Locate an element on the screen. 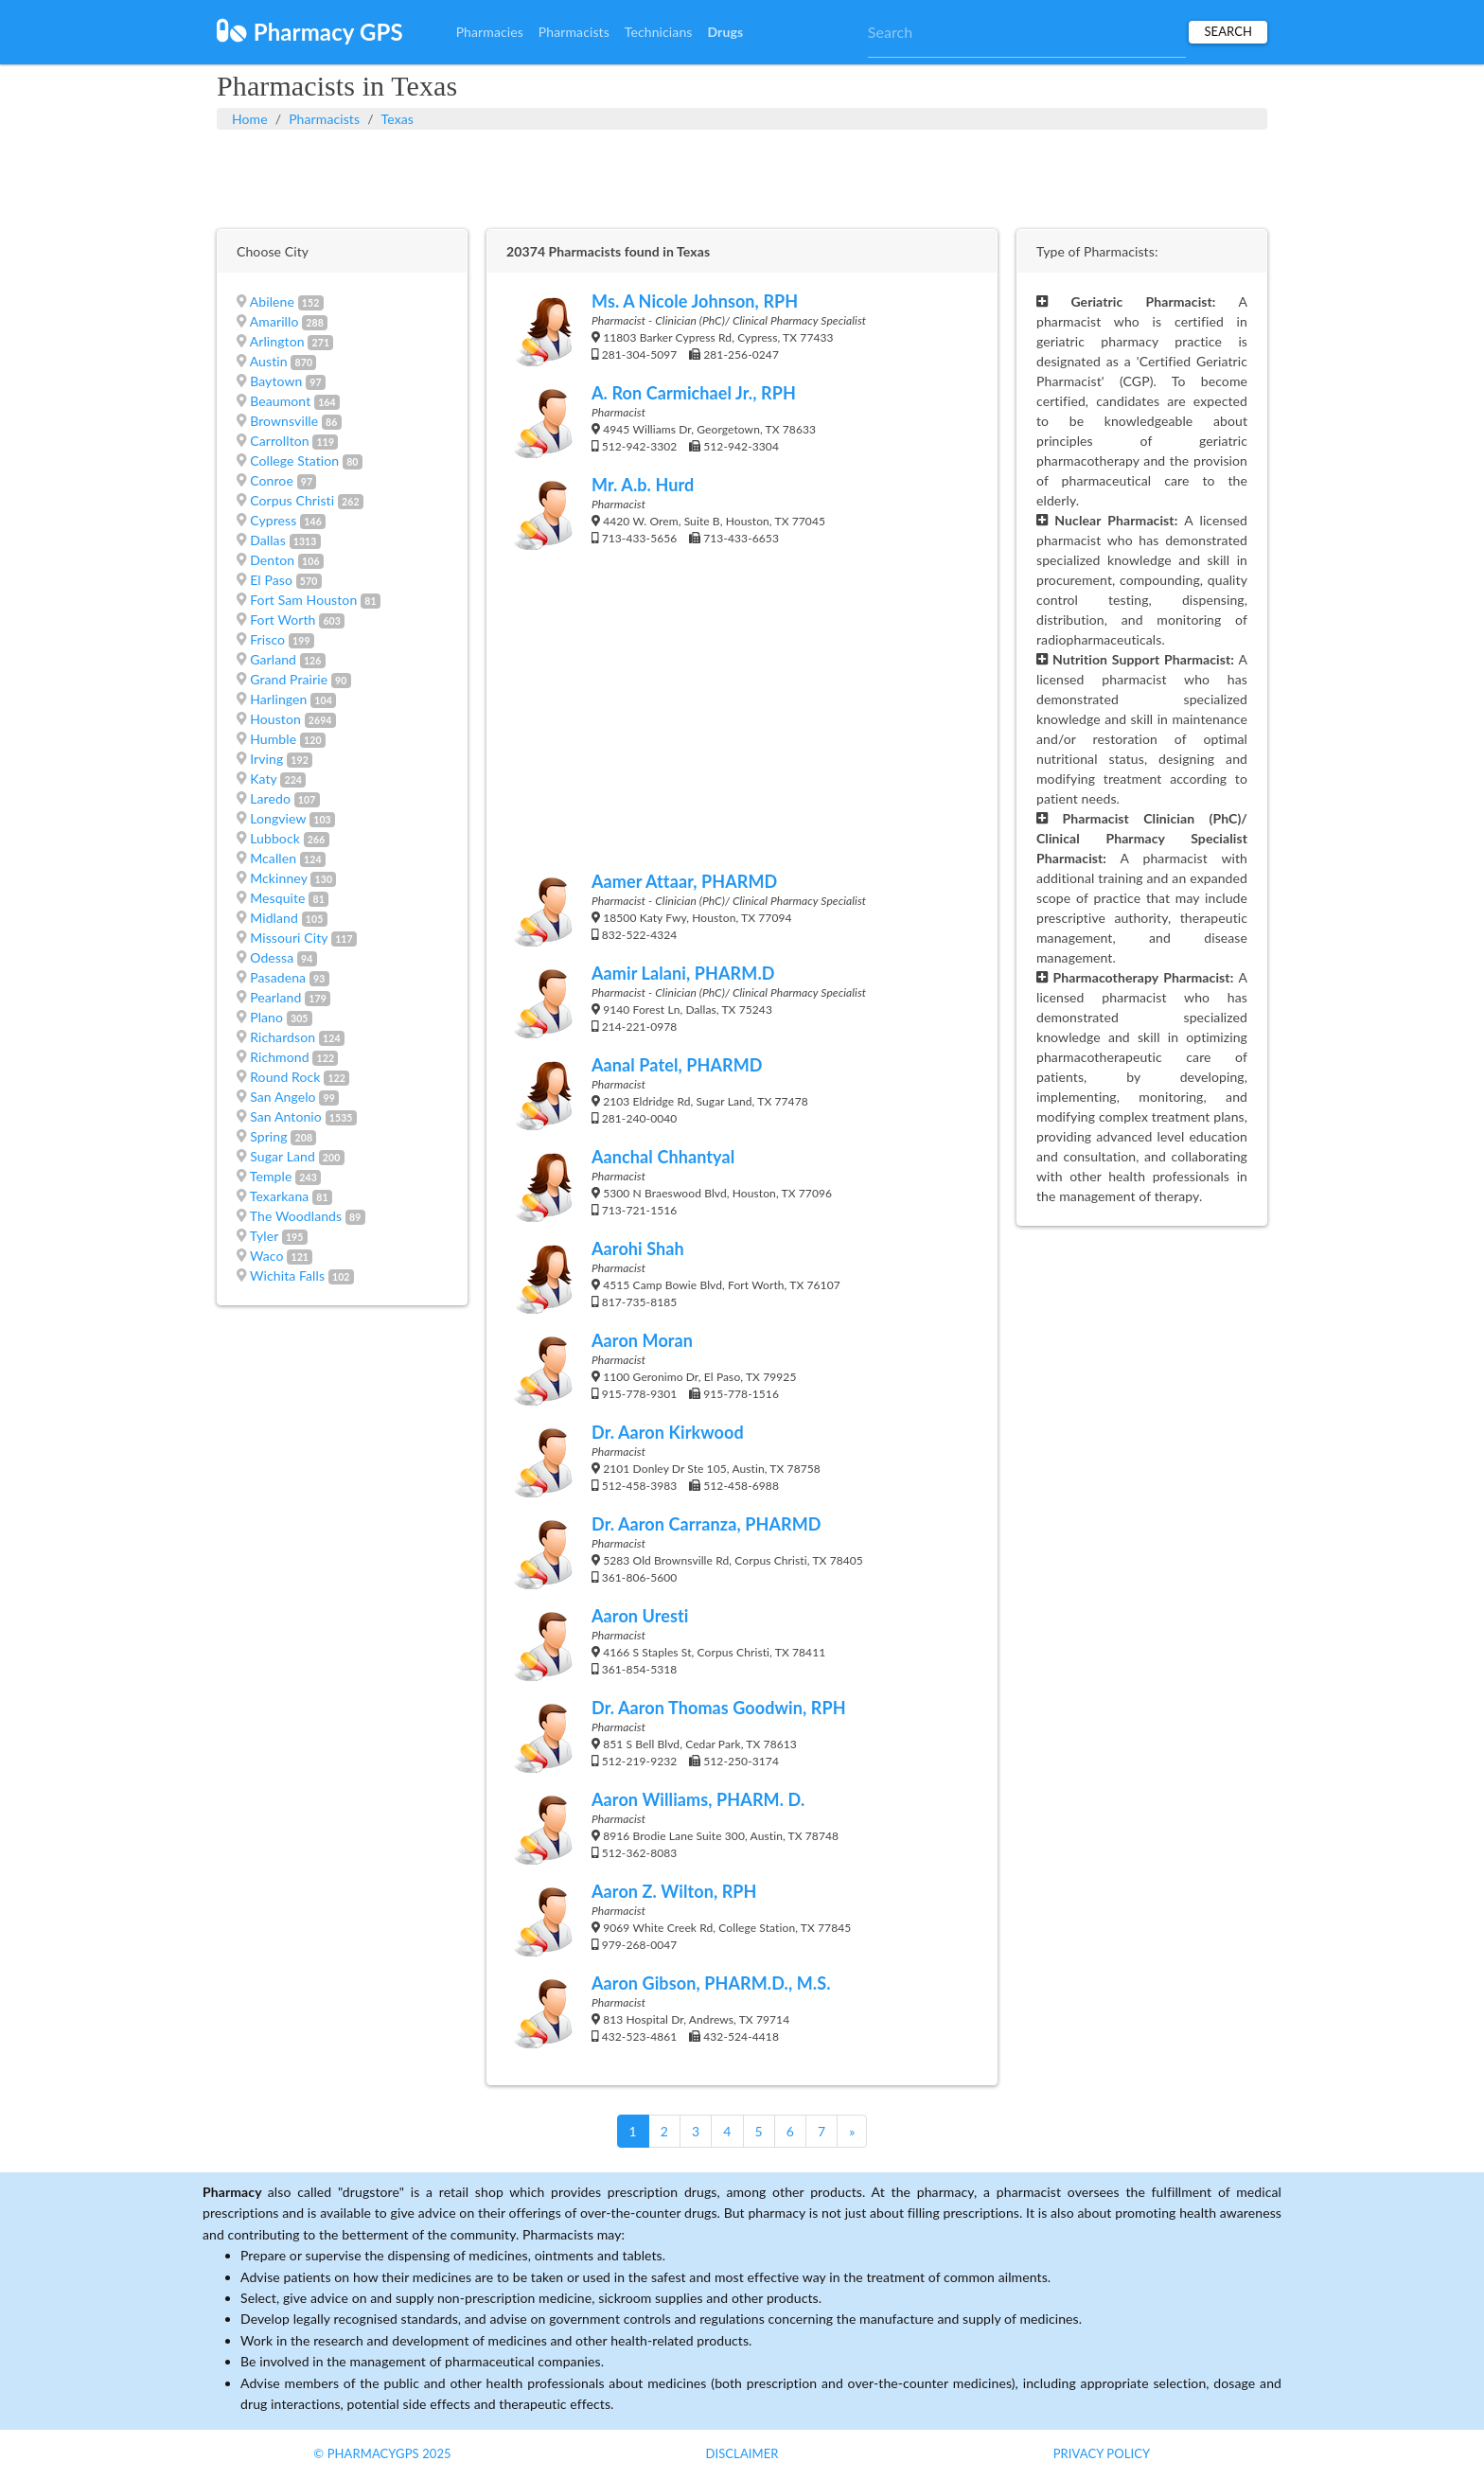 This screenshot has height=2479, width=1484. Tyler is located at coordinates (264, 1236).